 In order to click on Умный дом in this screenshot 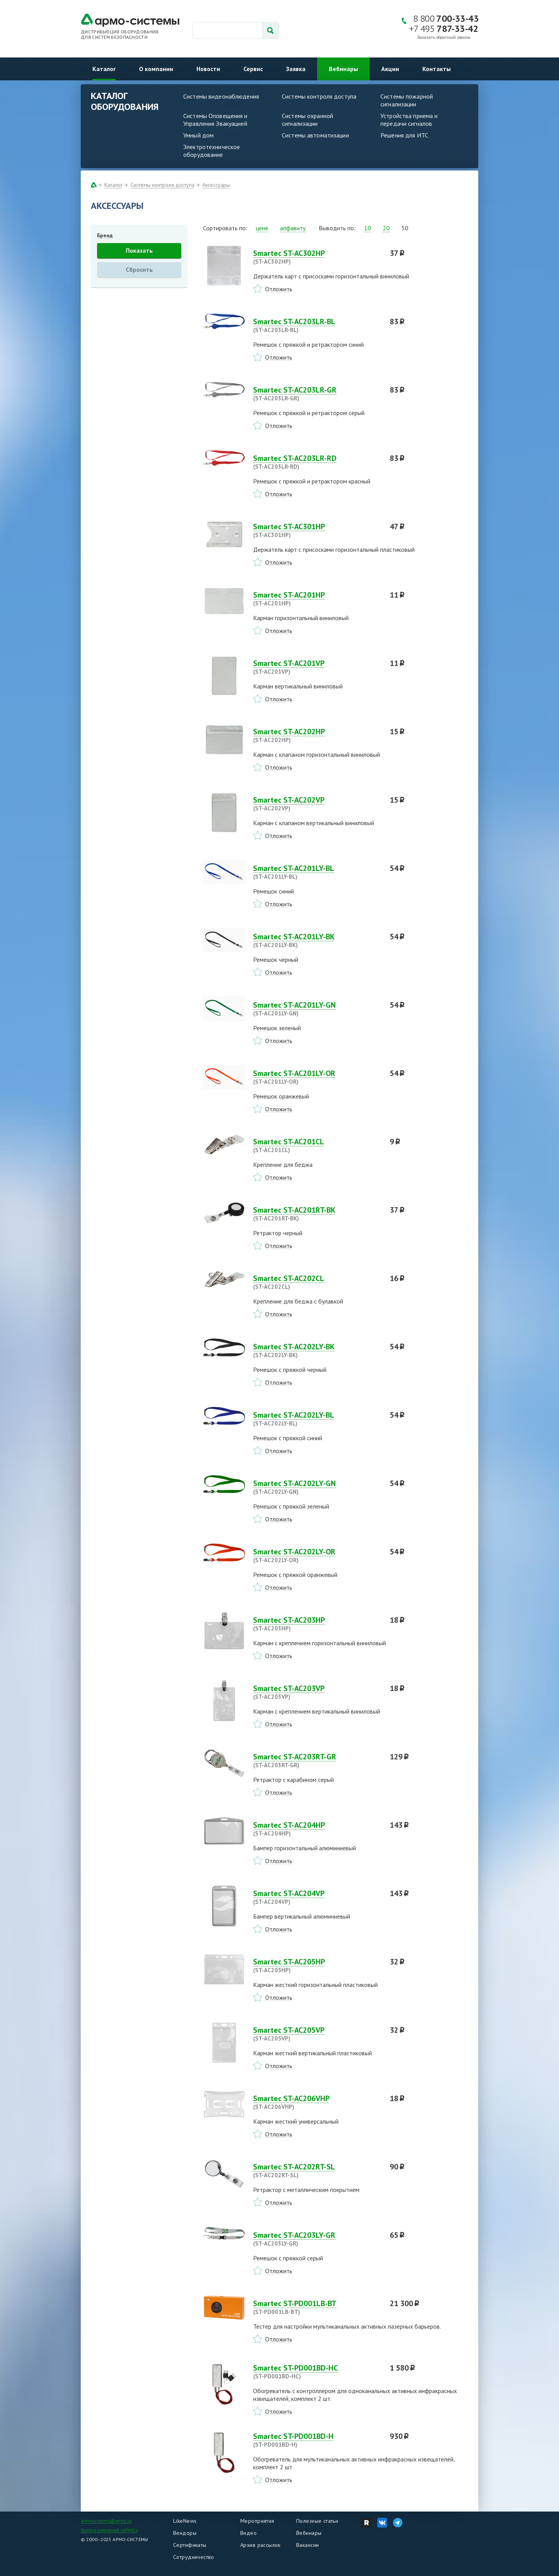, I will do `click(198, 135)`.